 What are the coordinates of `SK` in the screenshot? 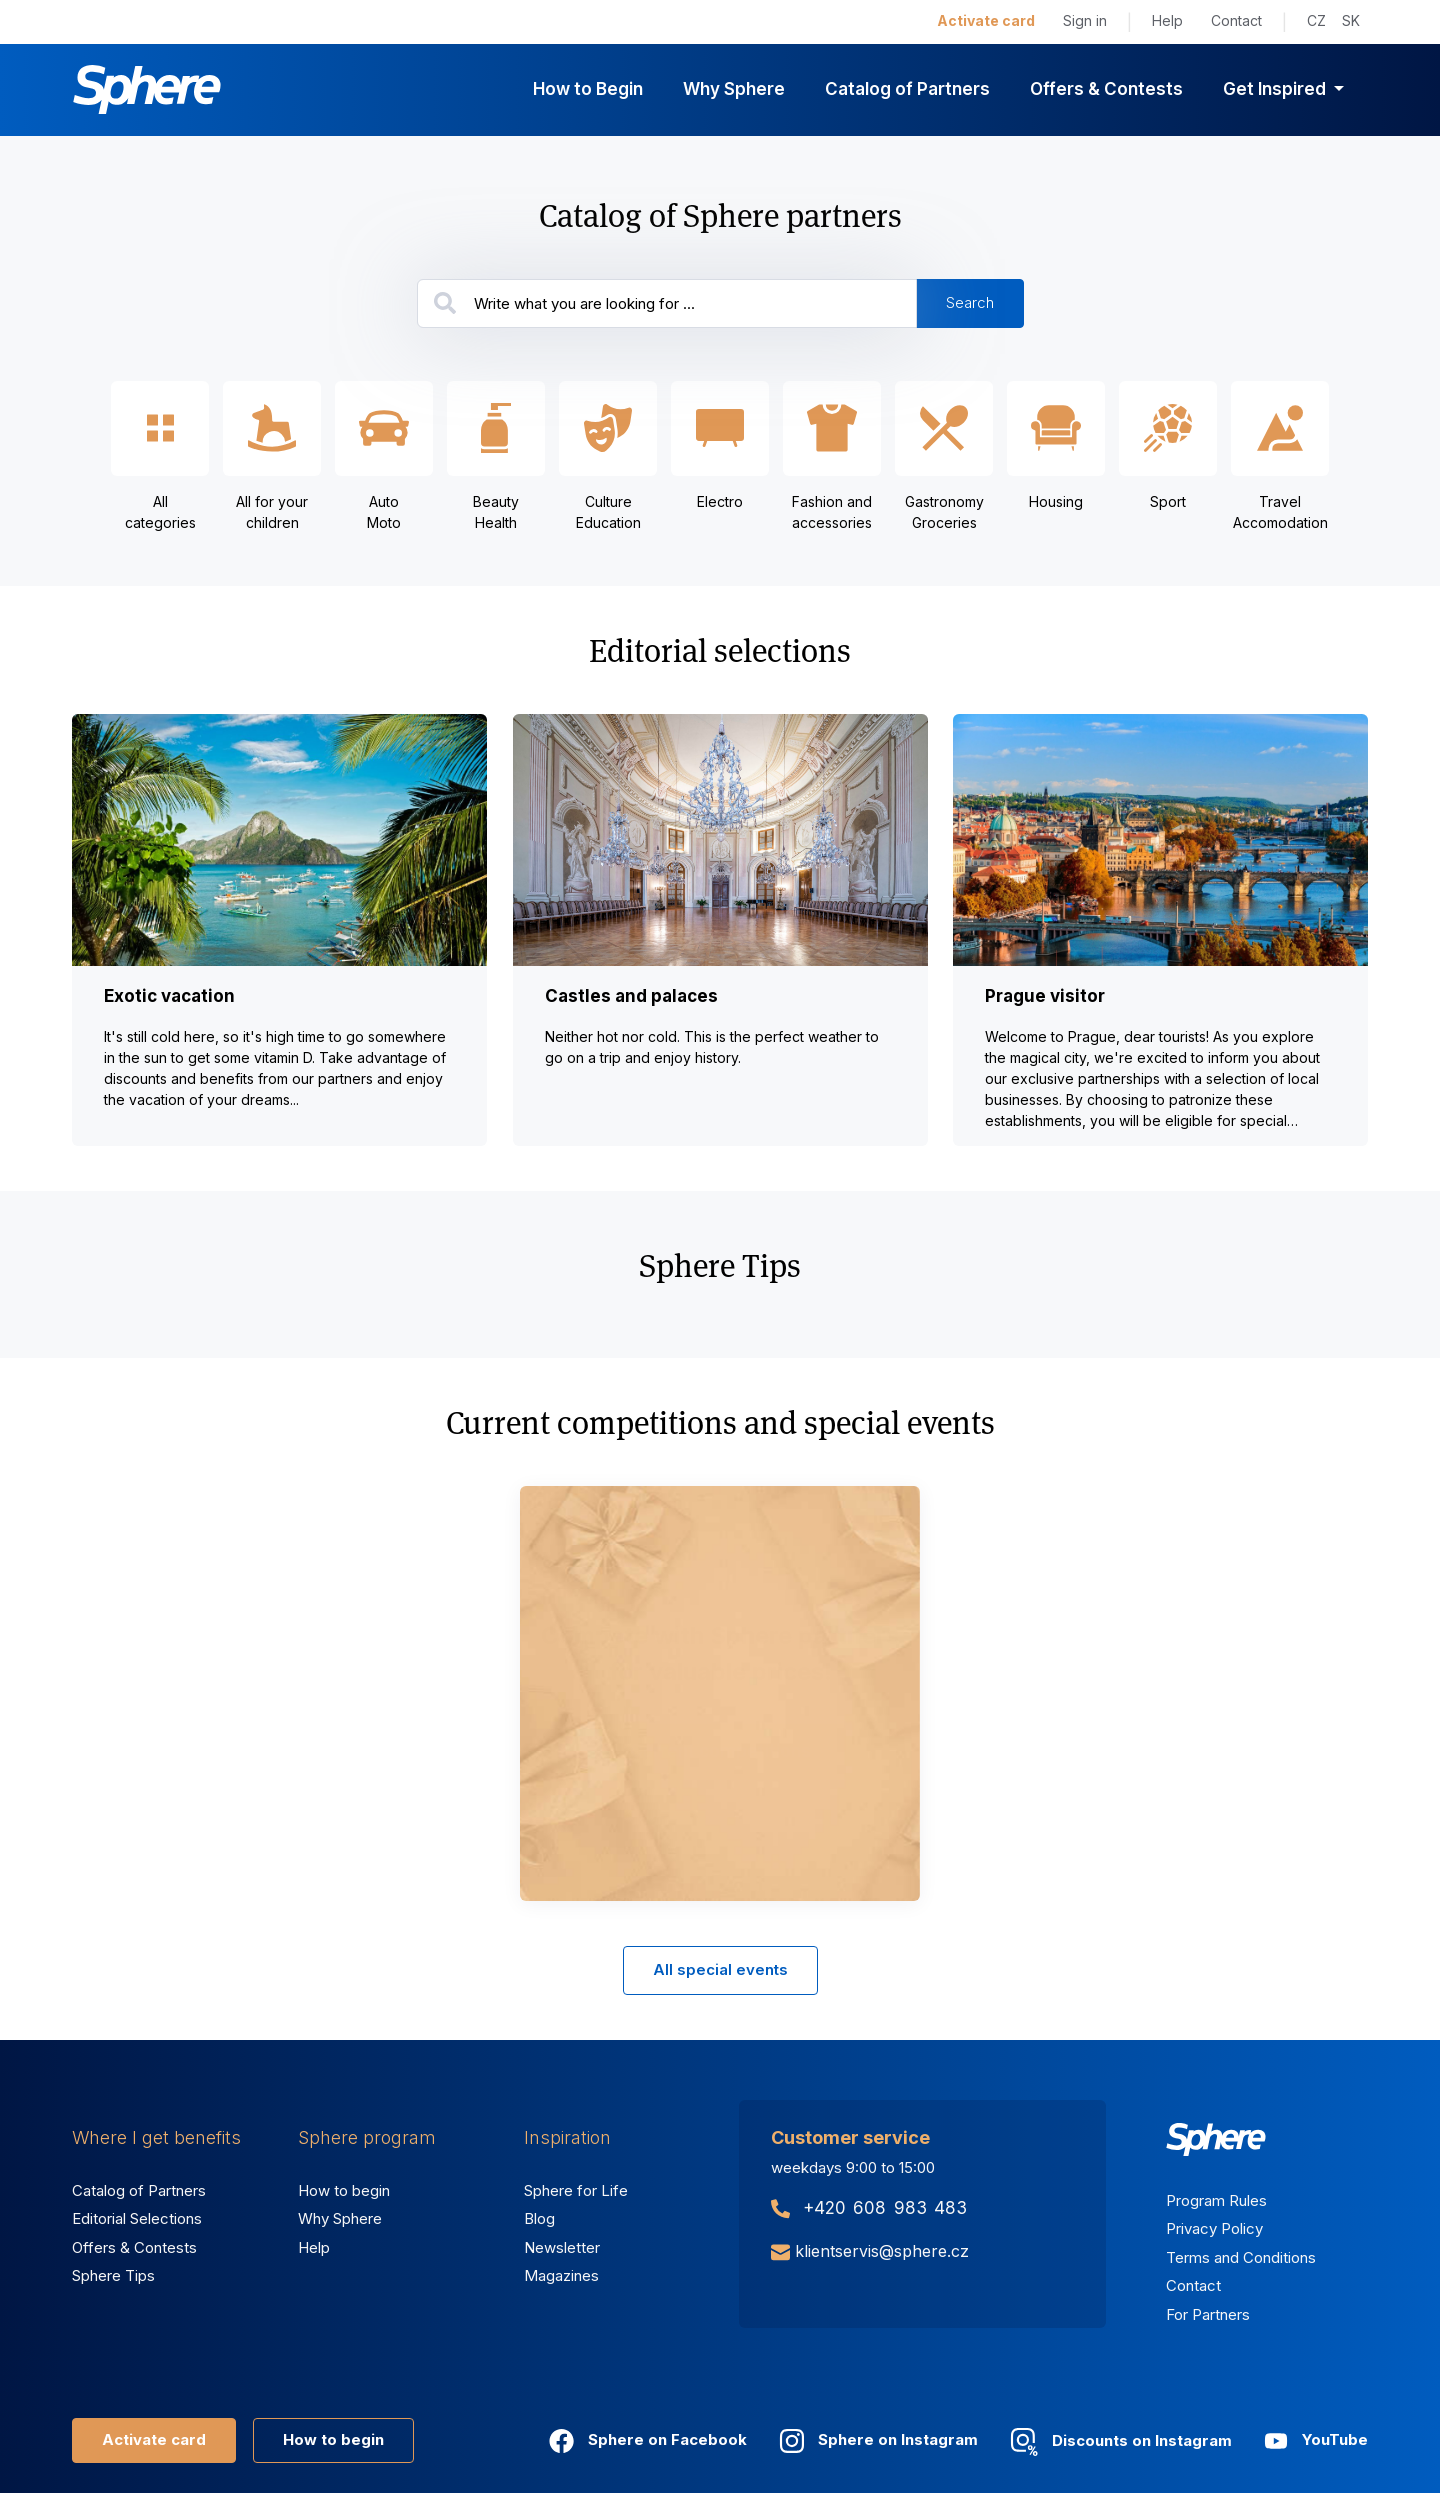 It's located at (1351, 20).